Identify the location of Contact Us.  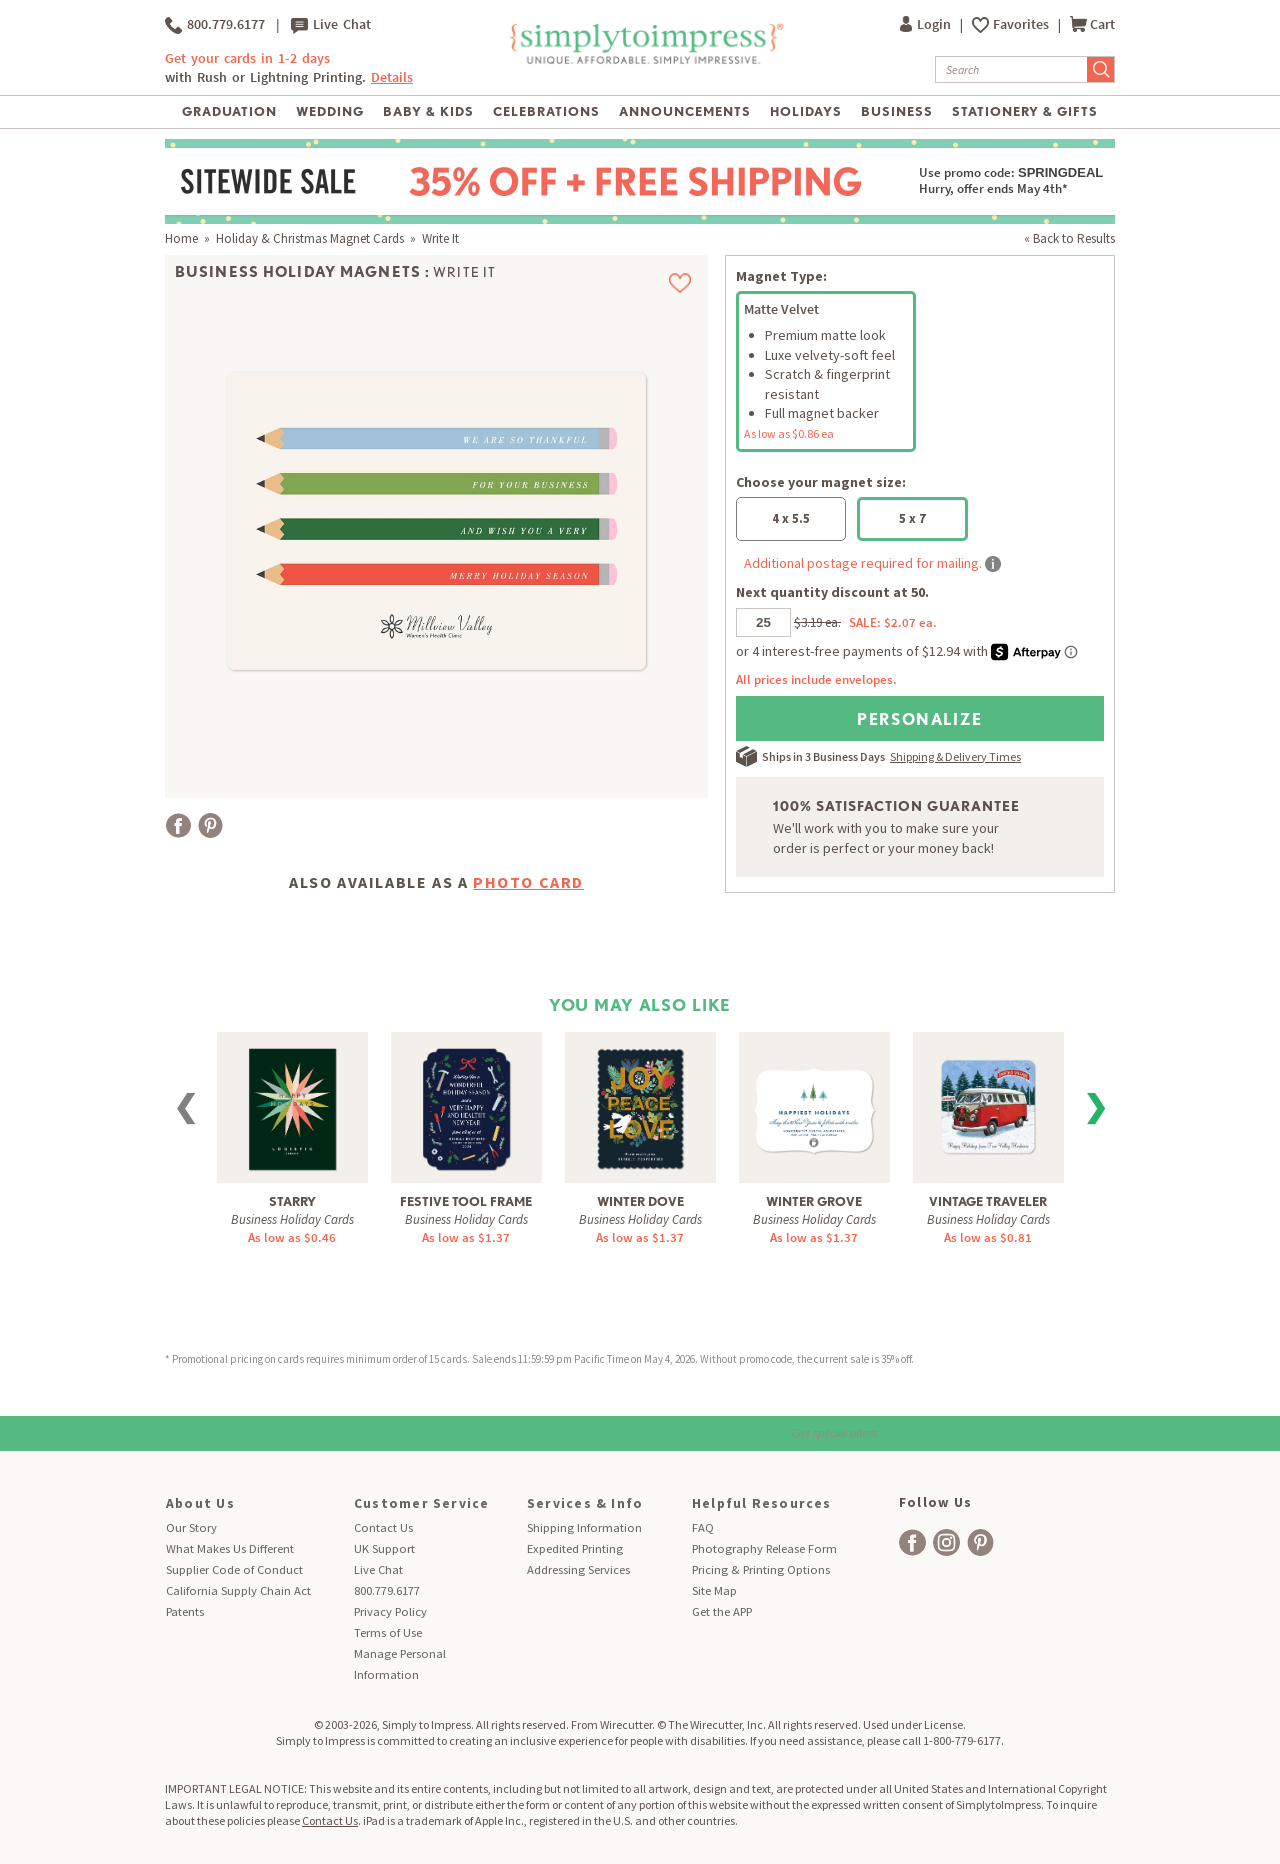
(383, 1527).